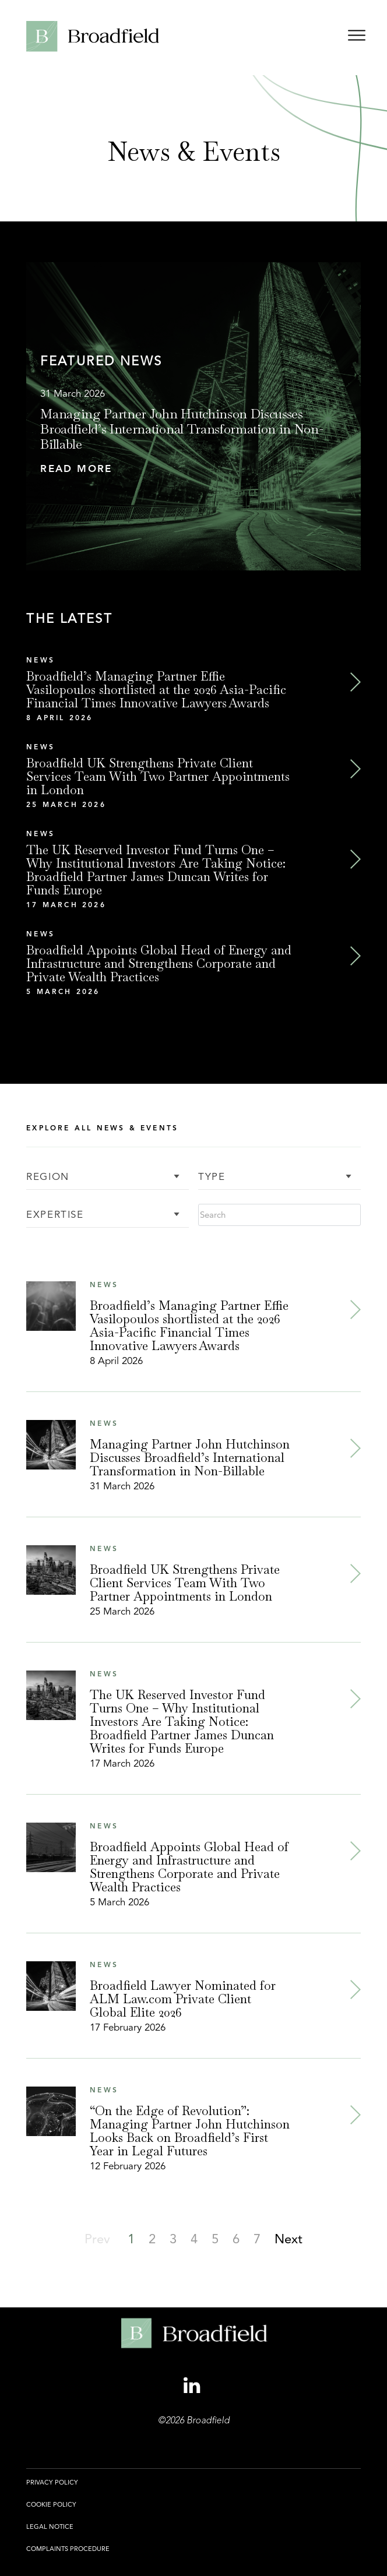  I want to click on Cookie Policy, so click(51, 2504).